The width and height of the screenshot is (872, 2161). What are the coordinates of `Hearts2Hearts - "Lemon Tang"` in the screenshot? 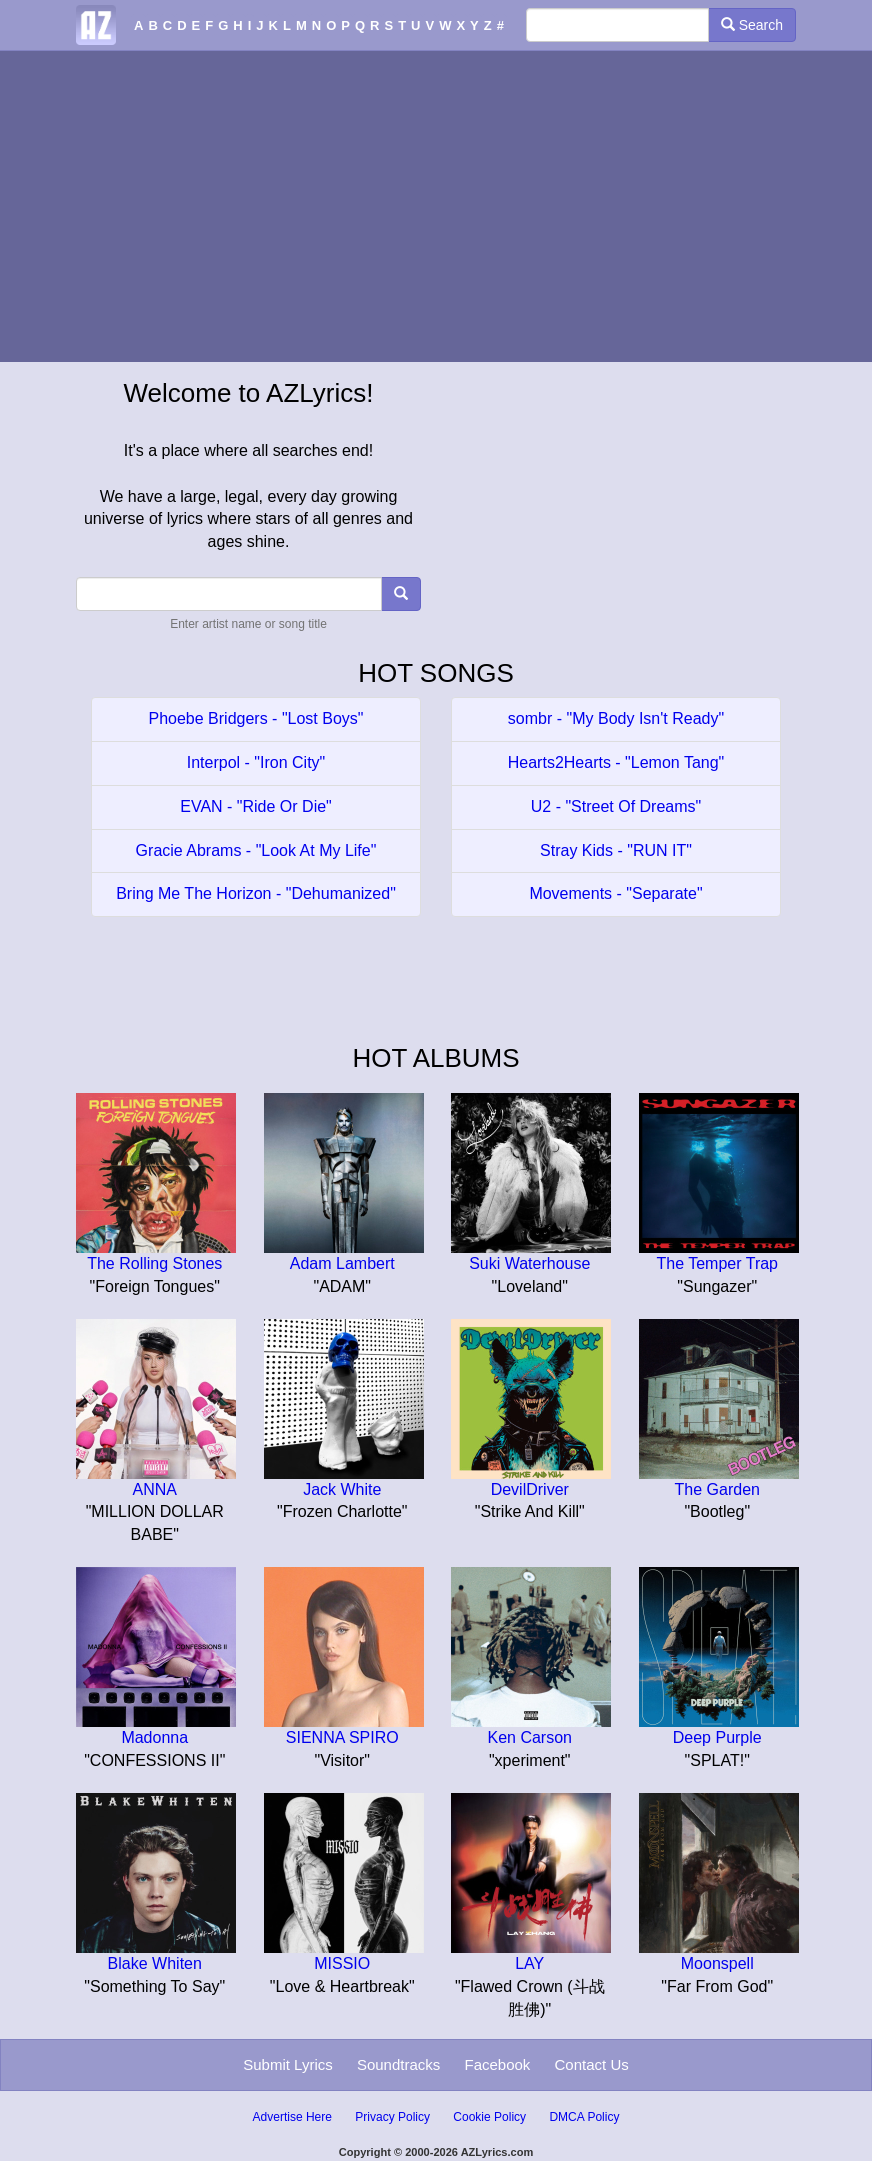 It's located at (616, 762).